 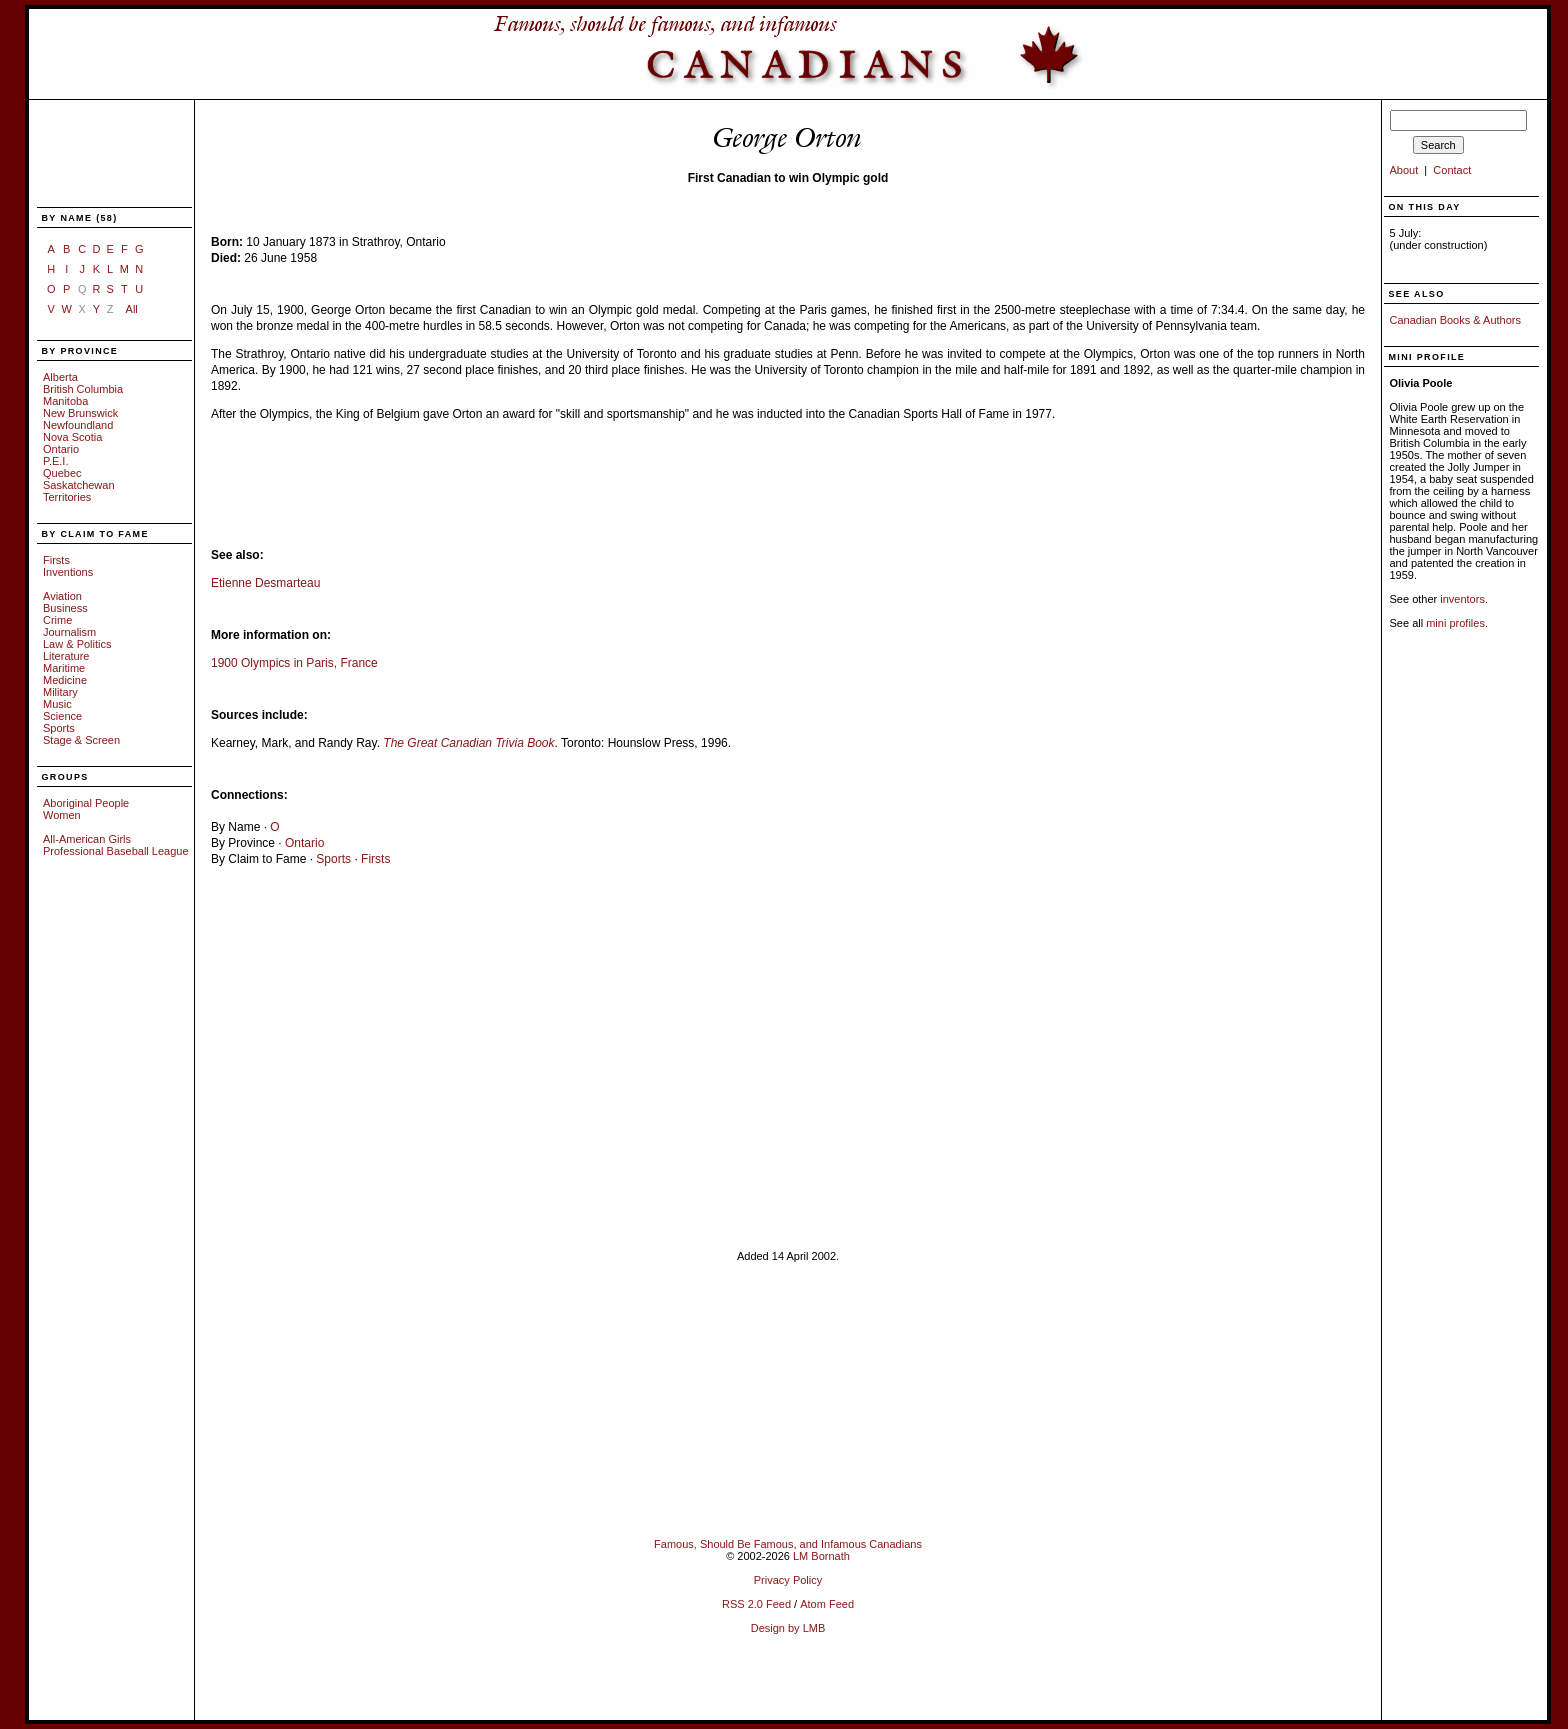 What do you see at coordinates (79, 485) in the screenshot?
I see `Saskatchewan` at bounding box center [79, 485].